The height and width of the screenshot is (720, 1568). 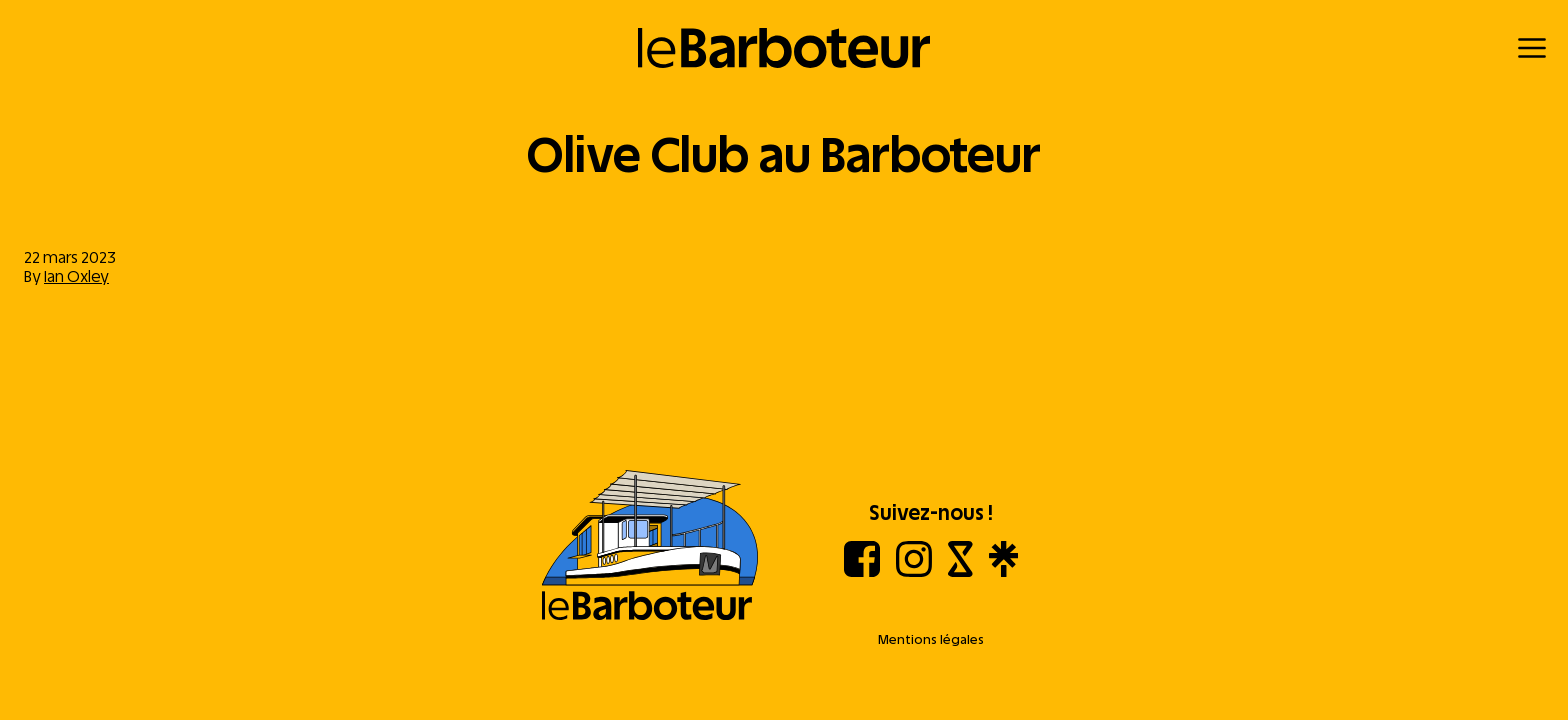 I want to click on [Menu], so click(x=1532, y=48).